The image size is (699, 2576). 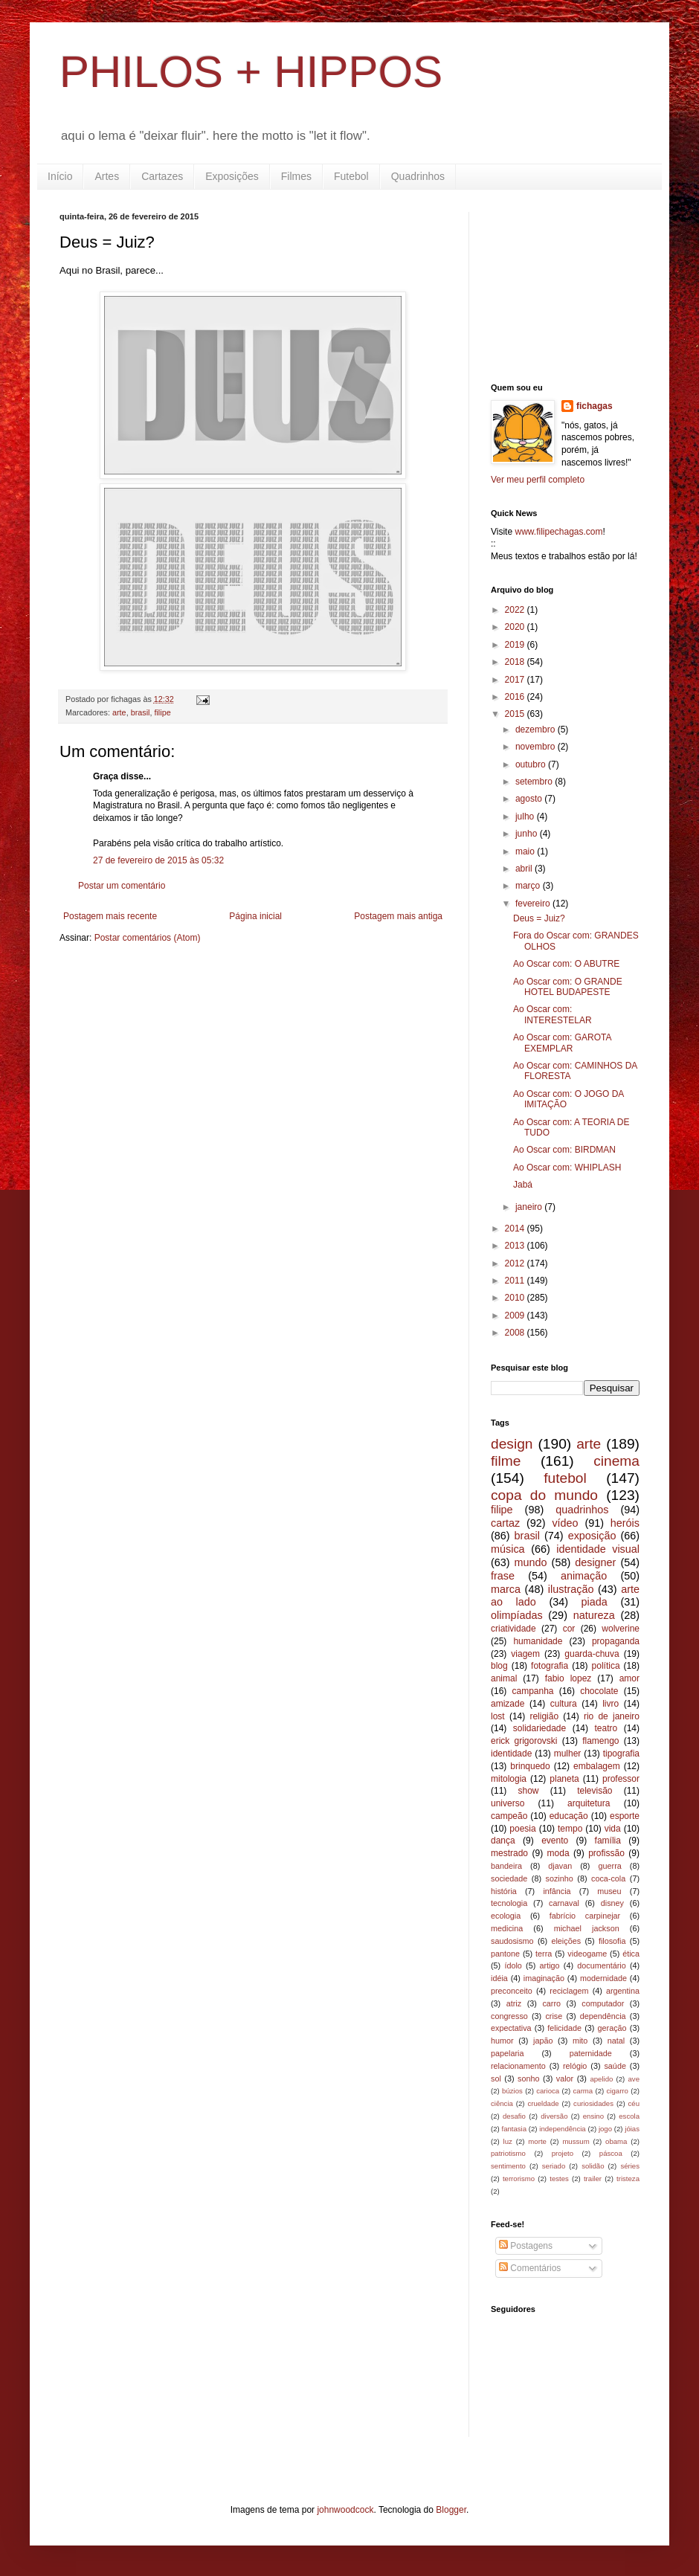 What do you see at coordinates (507, 1803) in the screenshot?
I see `universo` at bounding box center [507, 1803].